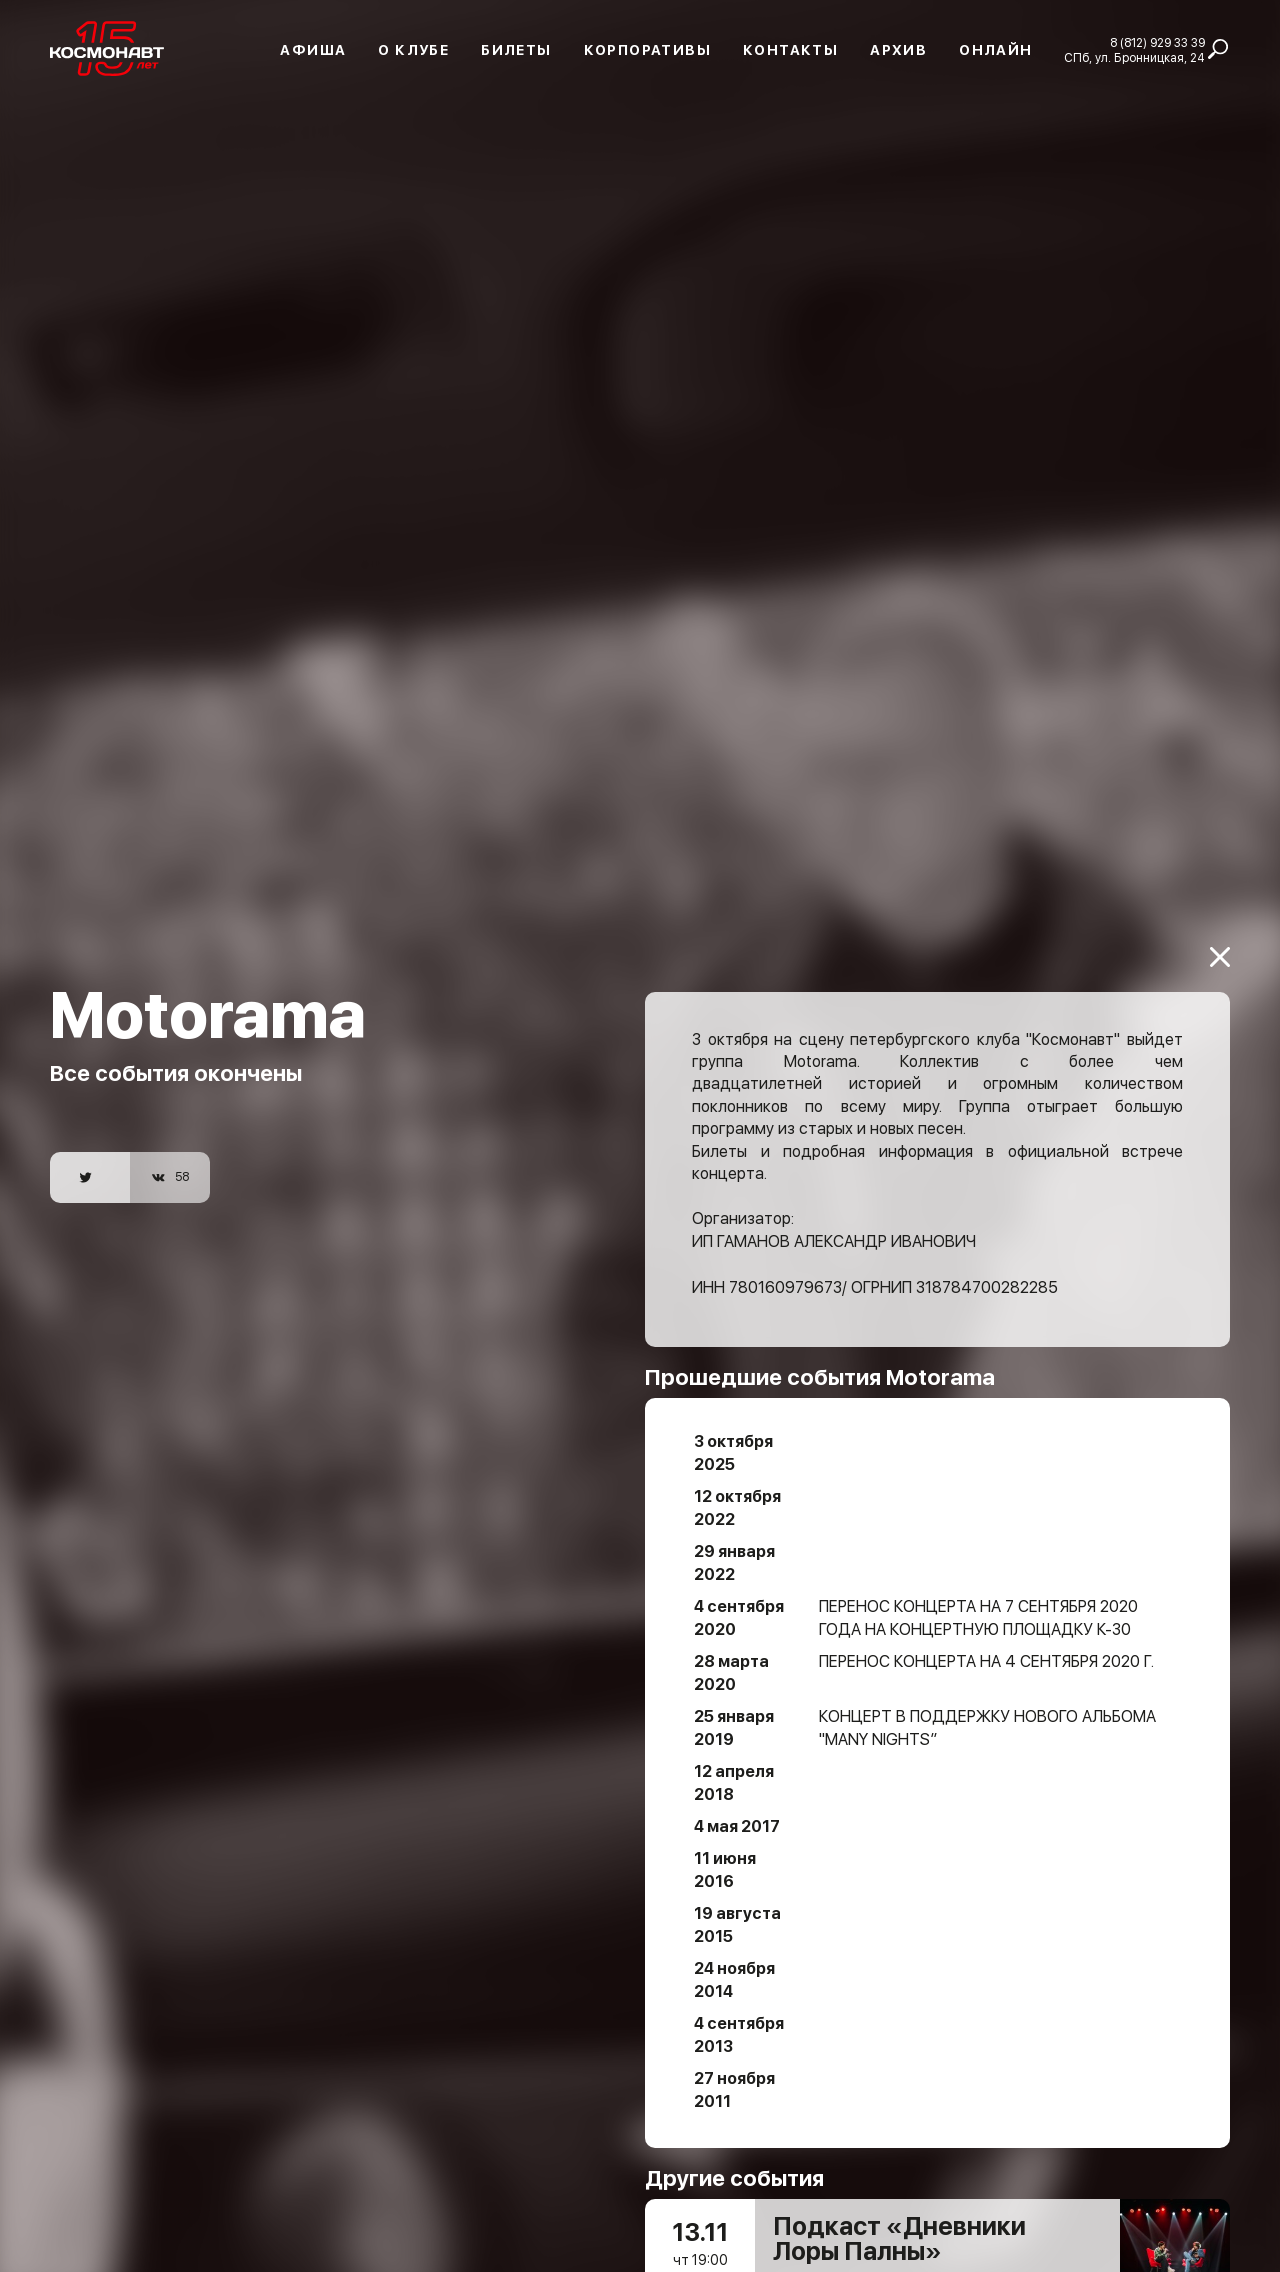 This screenshot has height=2272, width=1280. I want to click on Корпоративы, so click(647, 50).